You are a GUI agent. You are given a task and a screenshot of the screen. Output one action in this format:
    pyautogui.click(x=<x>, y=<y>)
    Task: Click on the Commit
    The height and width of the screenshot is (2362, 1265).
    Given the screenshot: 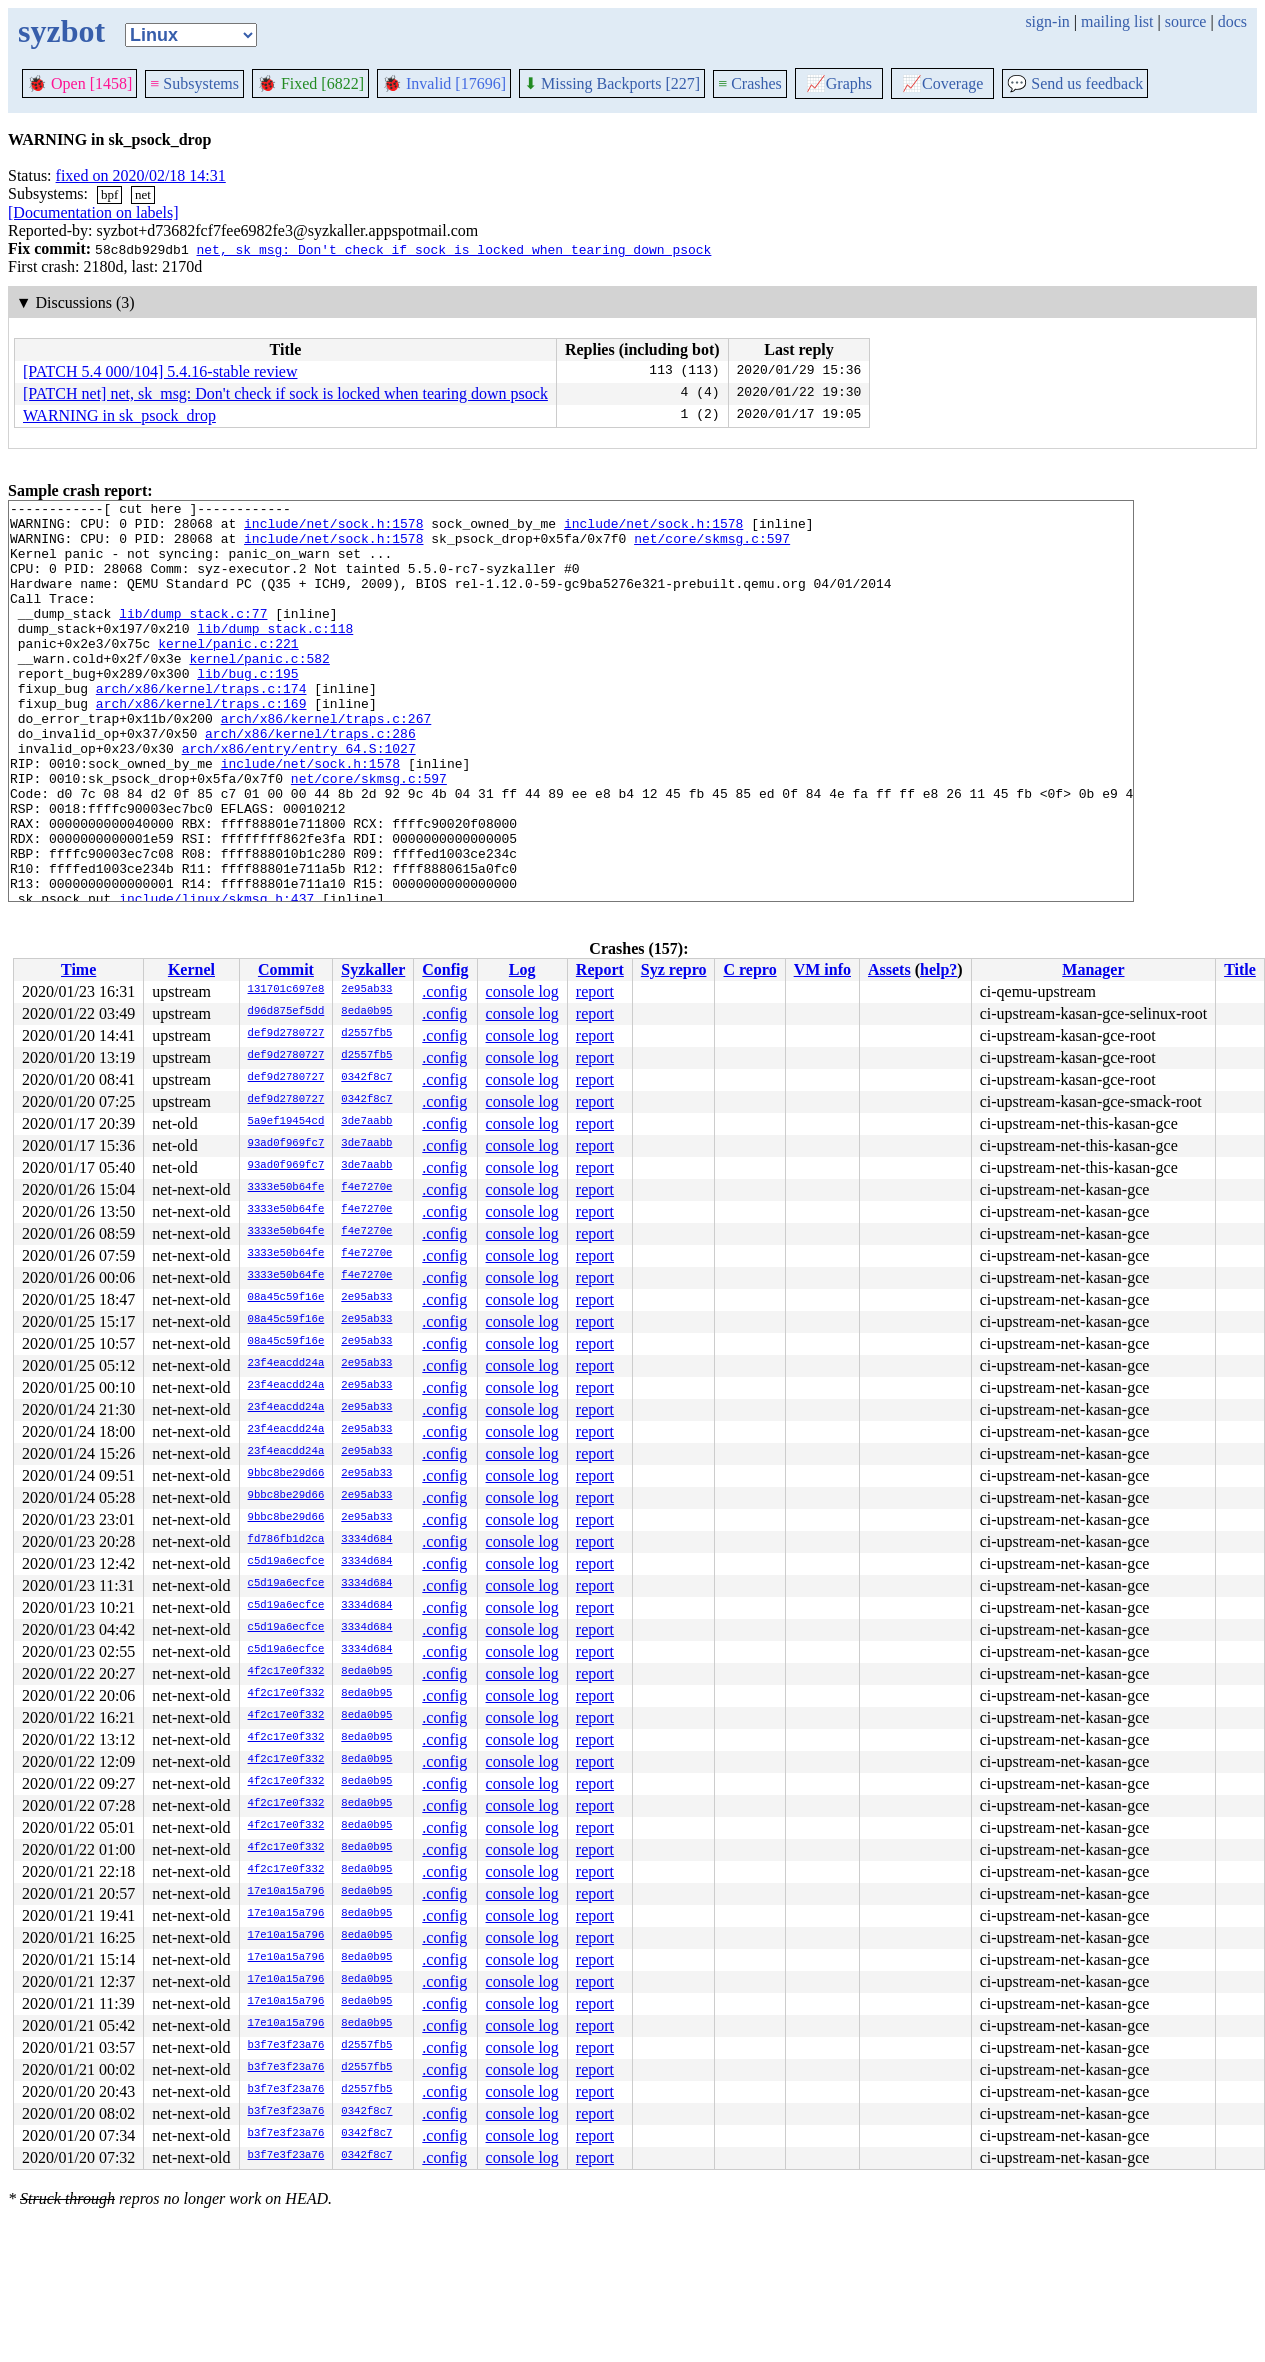 What is the action you would take?
    pyautogui.click(x=286, y=969)
    